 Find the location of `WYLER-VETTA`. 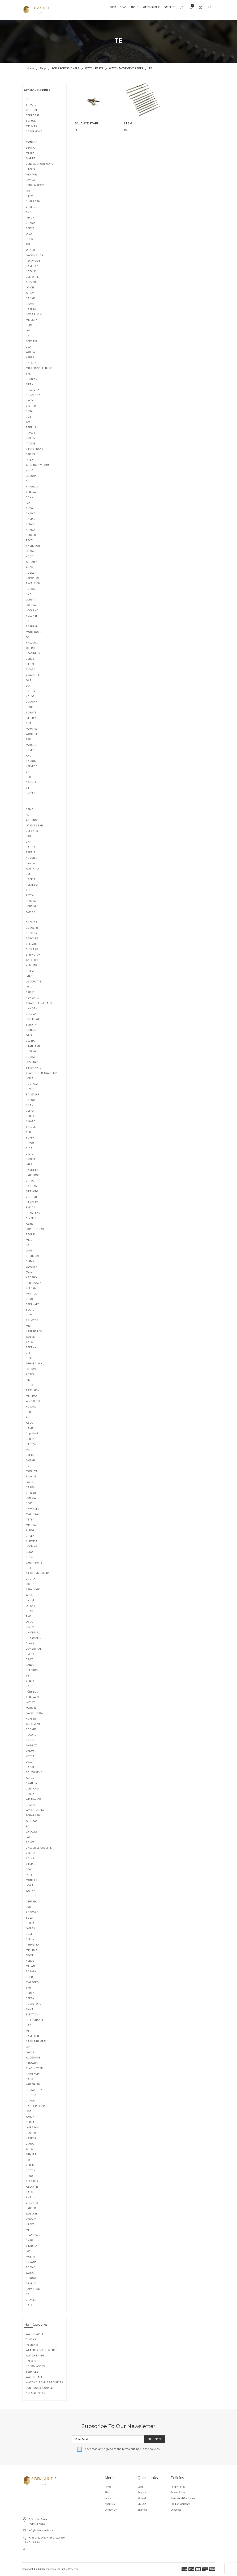

WYLER-VETTA is located at coordinates (35, 1810).